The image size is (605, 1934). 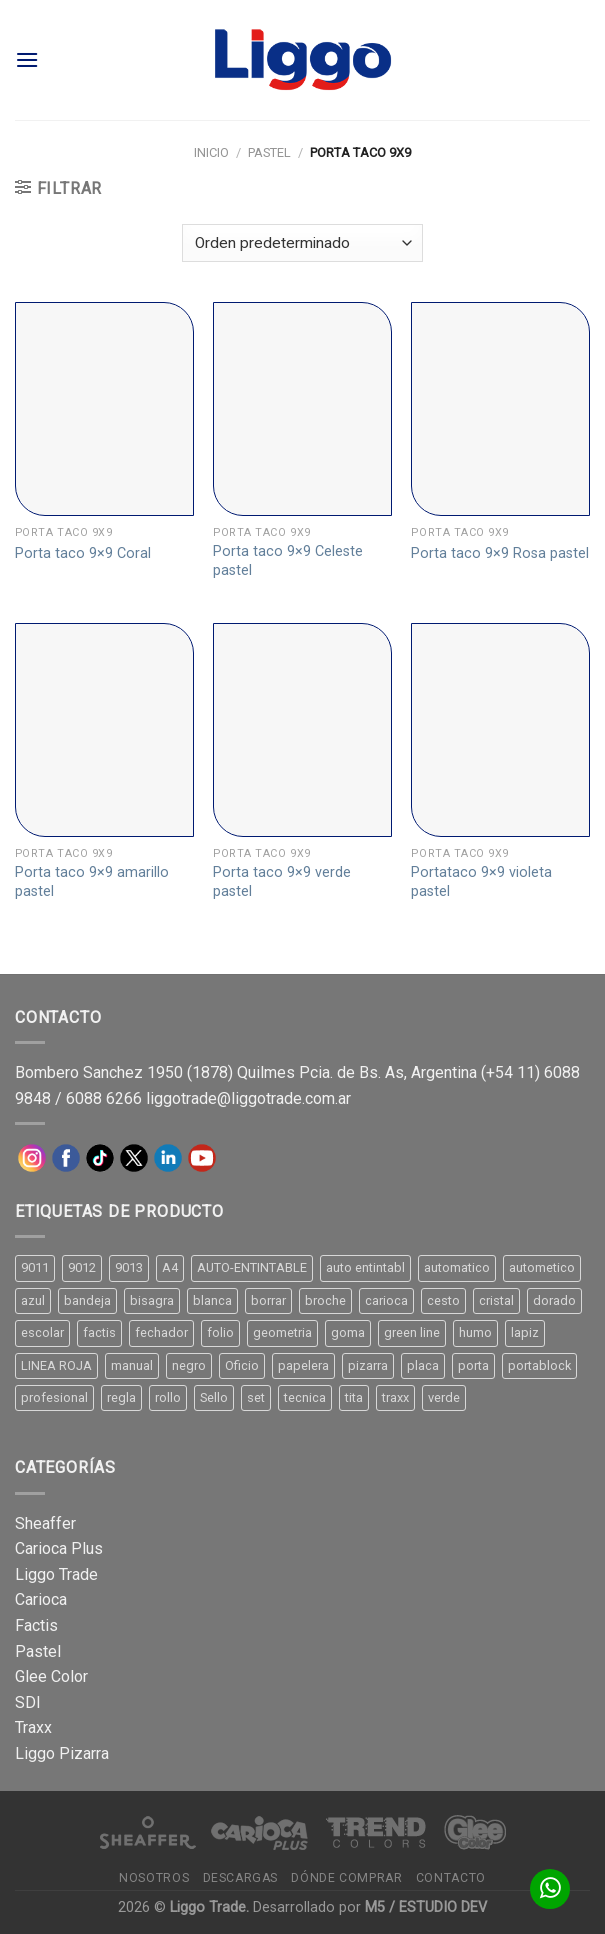 What do you see at coordinates (269, 152) in the screenshot?
I see `Pastel` at bounding box center [269, 152].